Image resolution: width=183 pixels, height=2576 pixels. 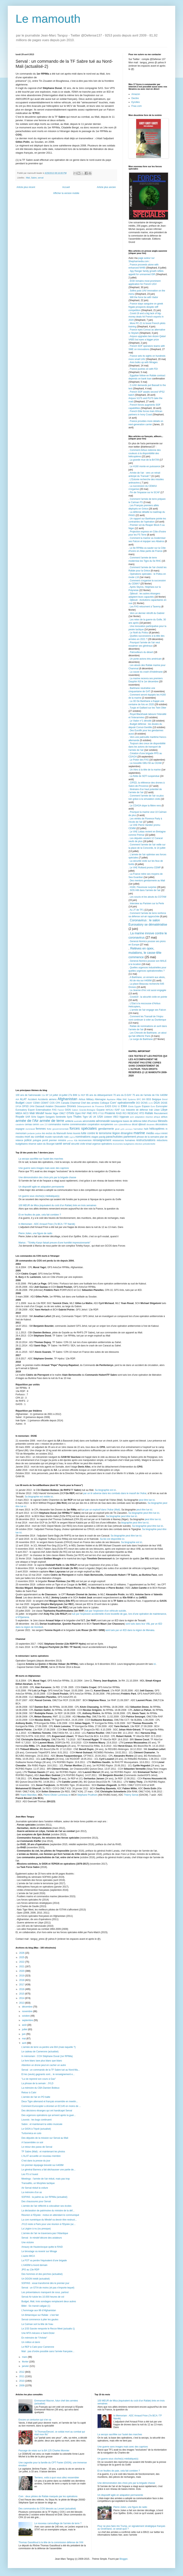 What do you see at coordinates (105, 1610) in the screenshot?
I see `tué par l'explosion d'un véhicule suicide` at bounding box center [105, 1610].